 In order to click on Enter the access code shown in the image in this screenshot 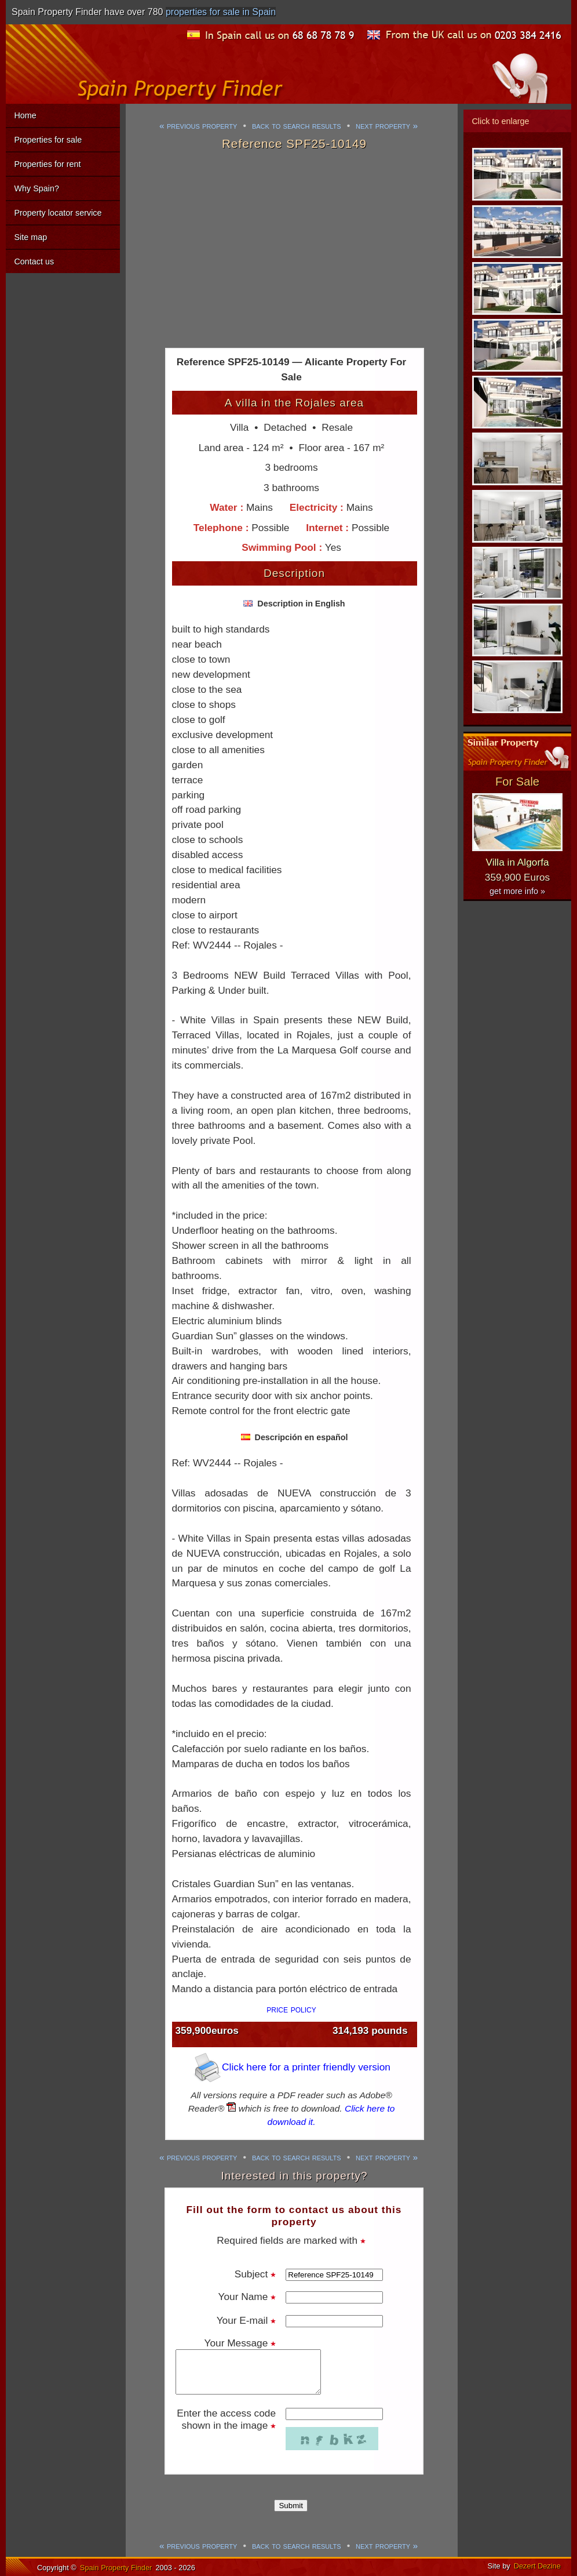, I will do `click(226, 2419)`.